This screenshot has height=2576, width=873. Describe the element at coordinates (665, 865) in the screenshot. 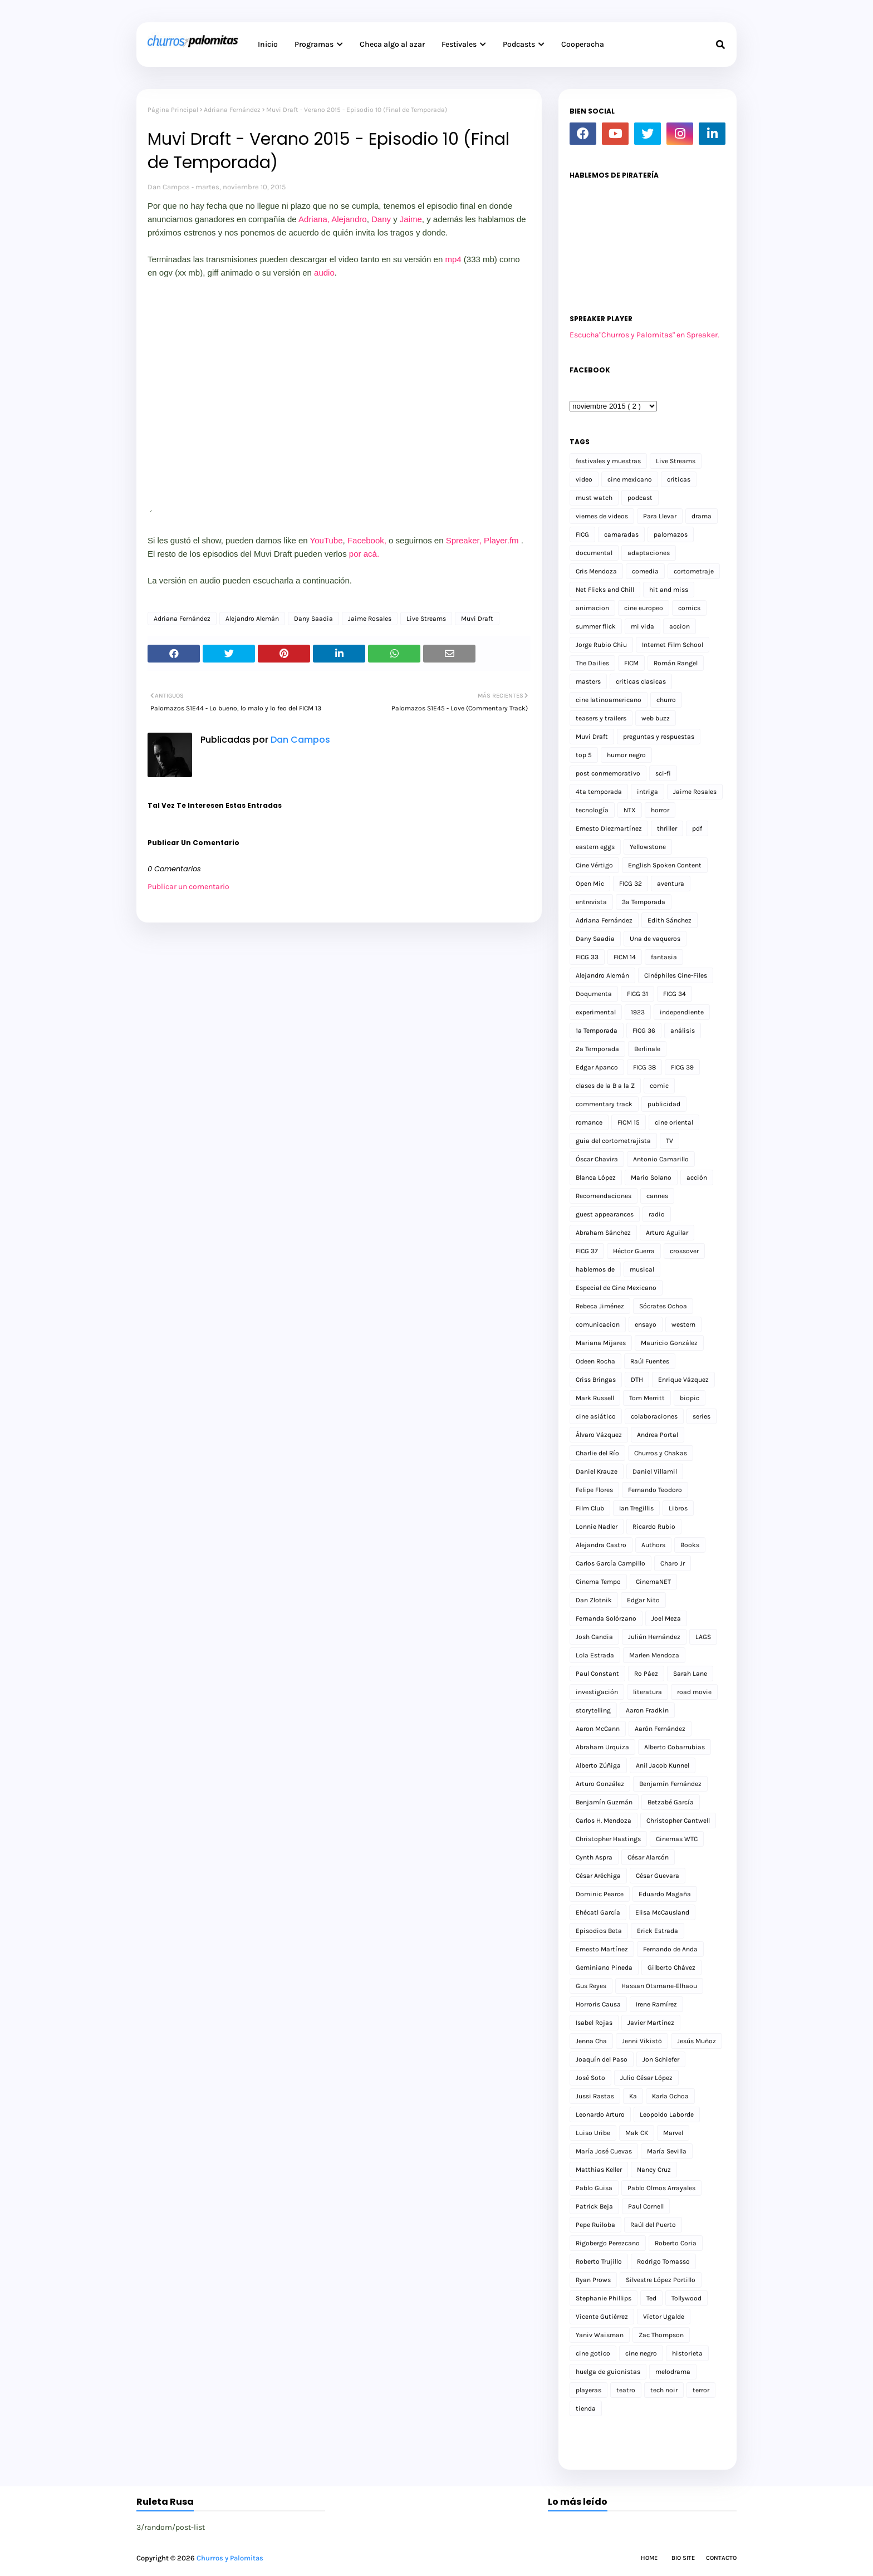

I see `English Spoken Content` at that location.